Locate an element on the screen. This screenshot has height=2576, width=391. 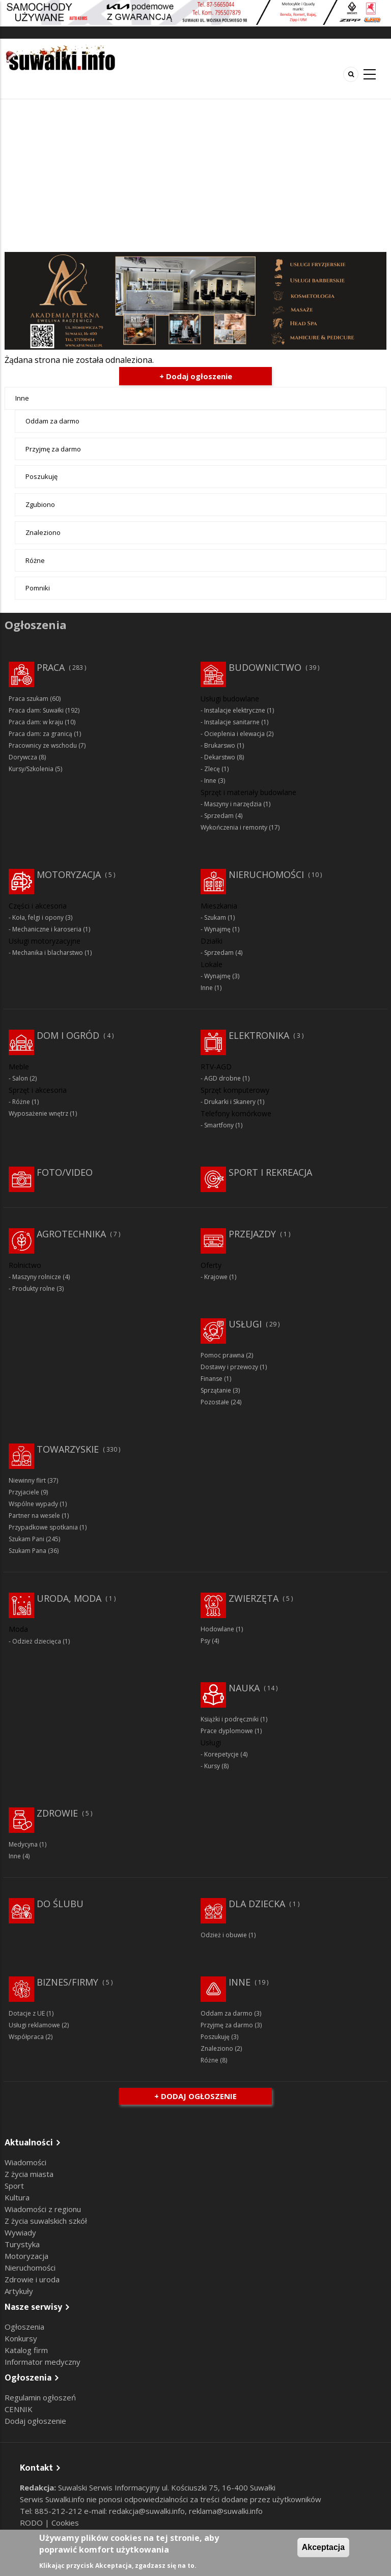
Dorywcza is located at coordinates (23, 757).